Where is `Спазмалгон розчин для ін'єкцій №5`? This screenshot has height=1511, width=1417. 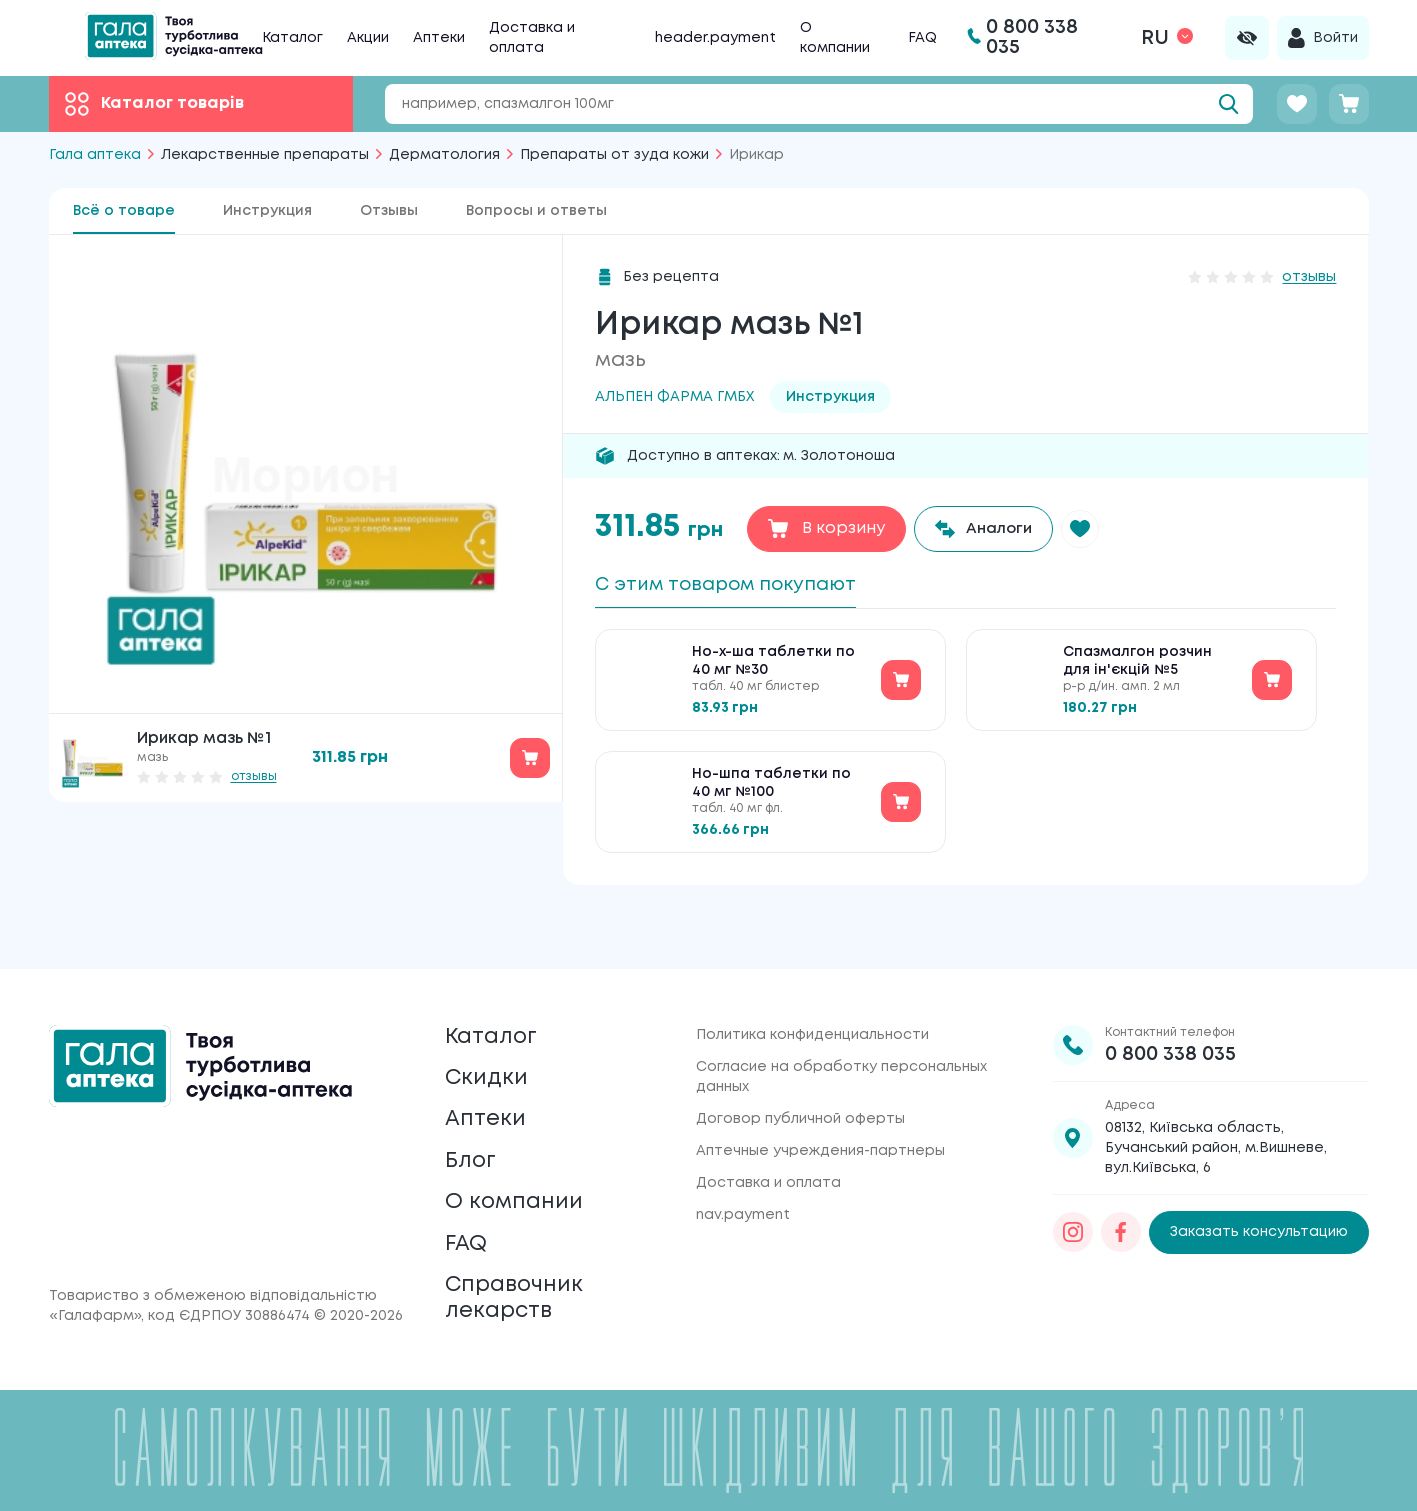 Спазмалгон розчин для ін'єкцій №5 is located at coordinates (1137, 668).